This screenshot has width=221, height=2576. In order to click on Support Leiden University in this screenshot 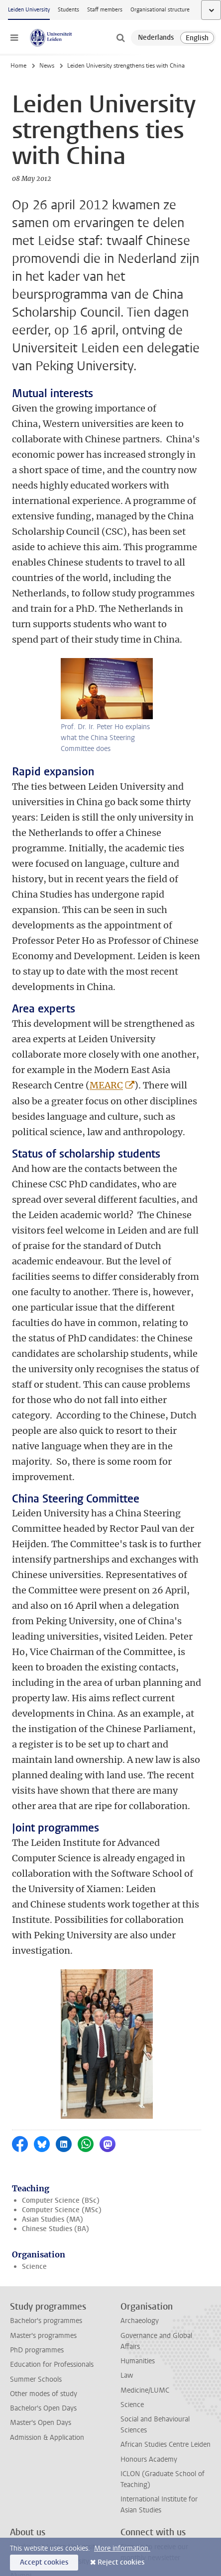, I will do `click(49, 2416)`.